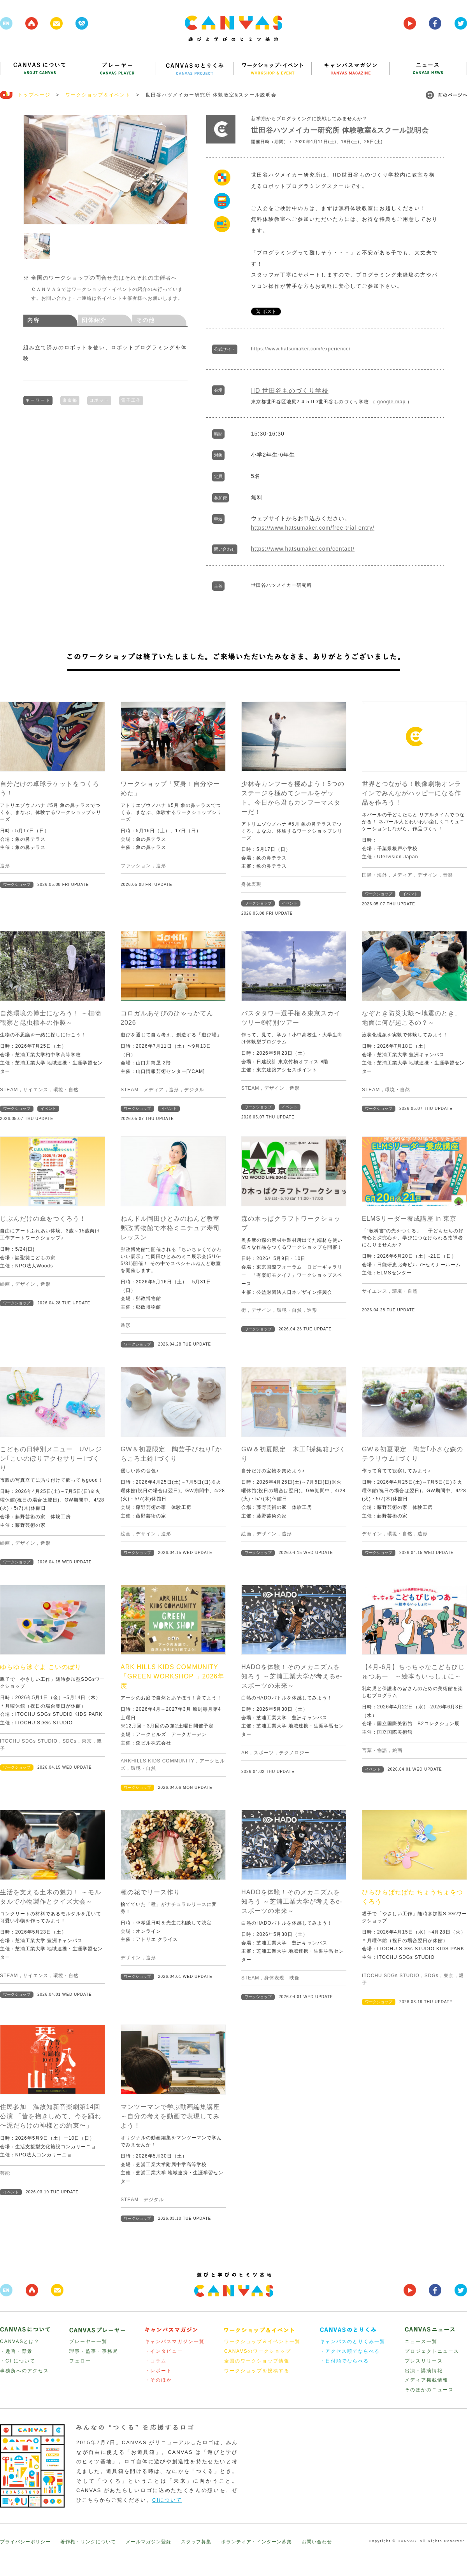  Describe the element at coordinates (99, 399) in the screenshot. I see `ロボット` at that location.